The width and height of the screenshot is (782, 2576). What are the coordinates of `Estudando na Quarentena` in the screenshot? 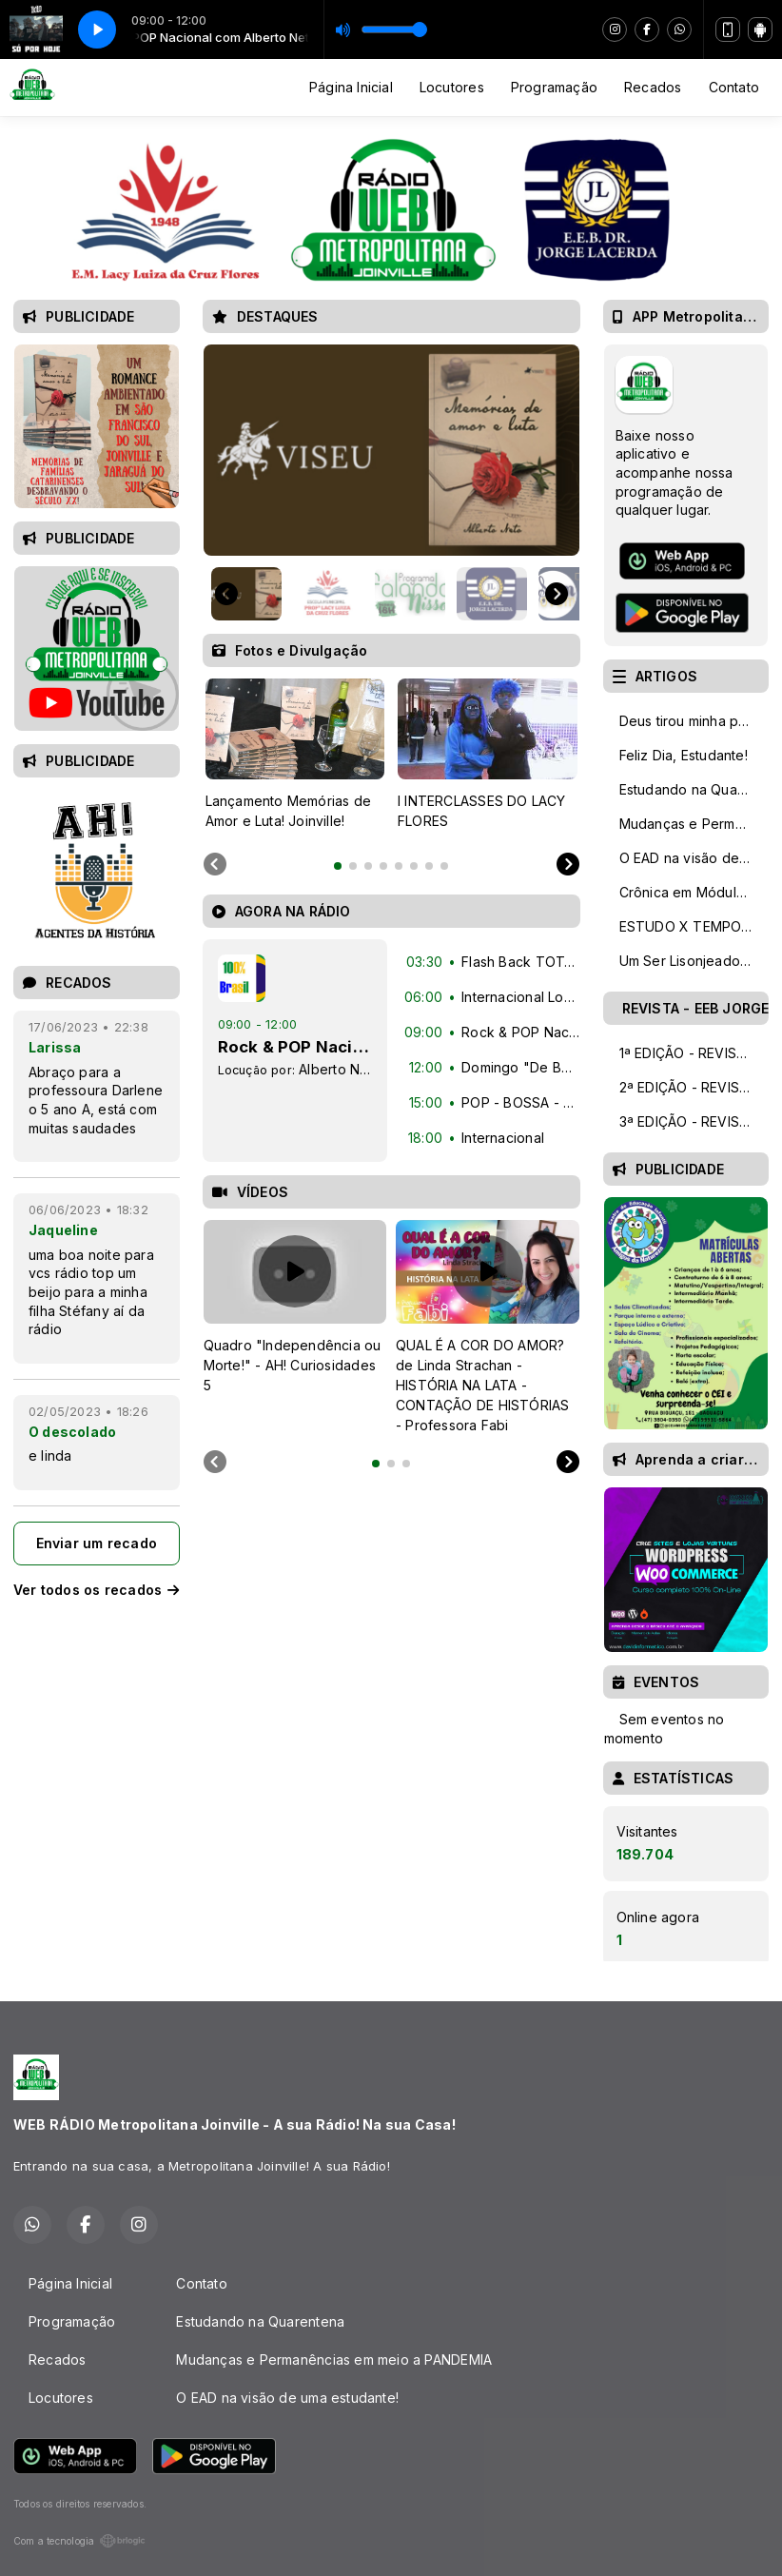 It's located at (694, 789).